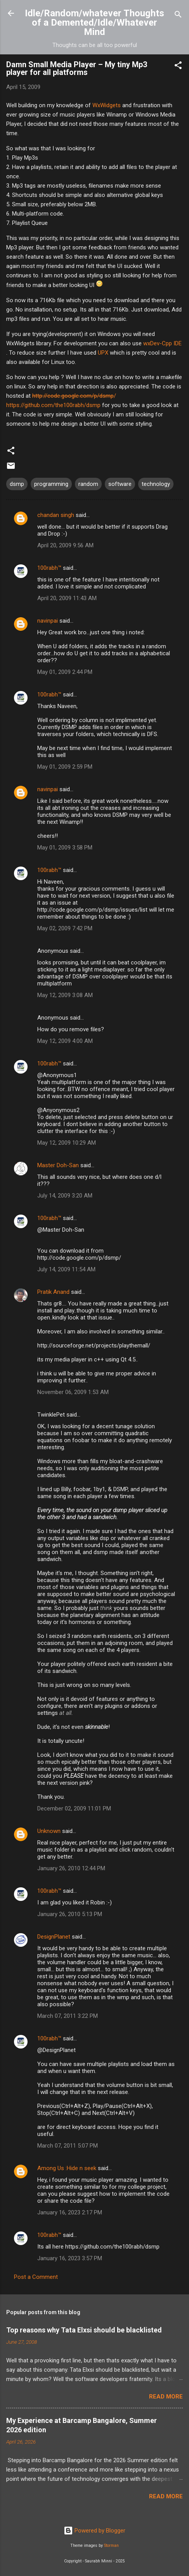 The width and height of the screenshot is (189, 2576). What do you see at coordinates (178, 67) in the screenshot?
I see `[button]` at bounding box center [178, 67].